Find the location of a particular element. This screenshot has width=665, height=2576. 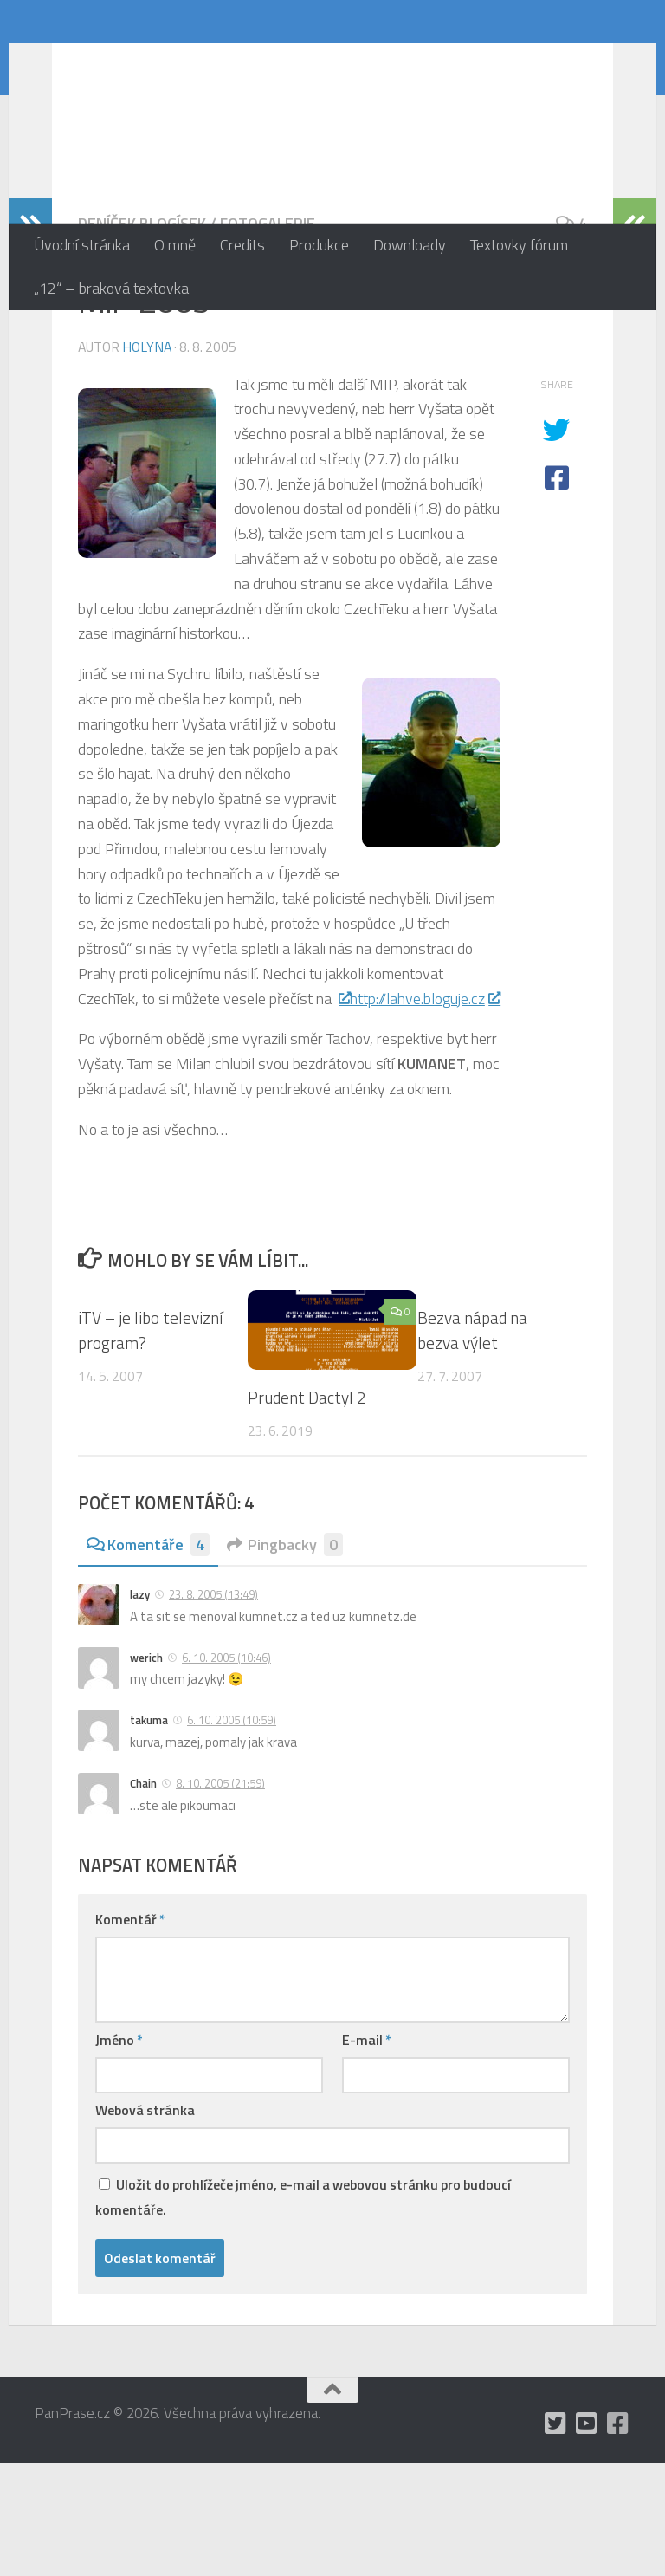

Komentáře is located at coordinates (148, 1657).